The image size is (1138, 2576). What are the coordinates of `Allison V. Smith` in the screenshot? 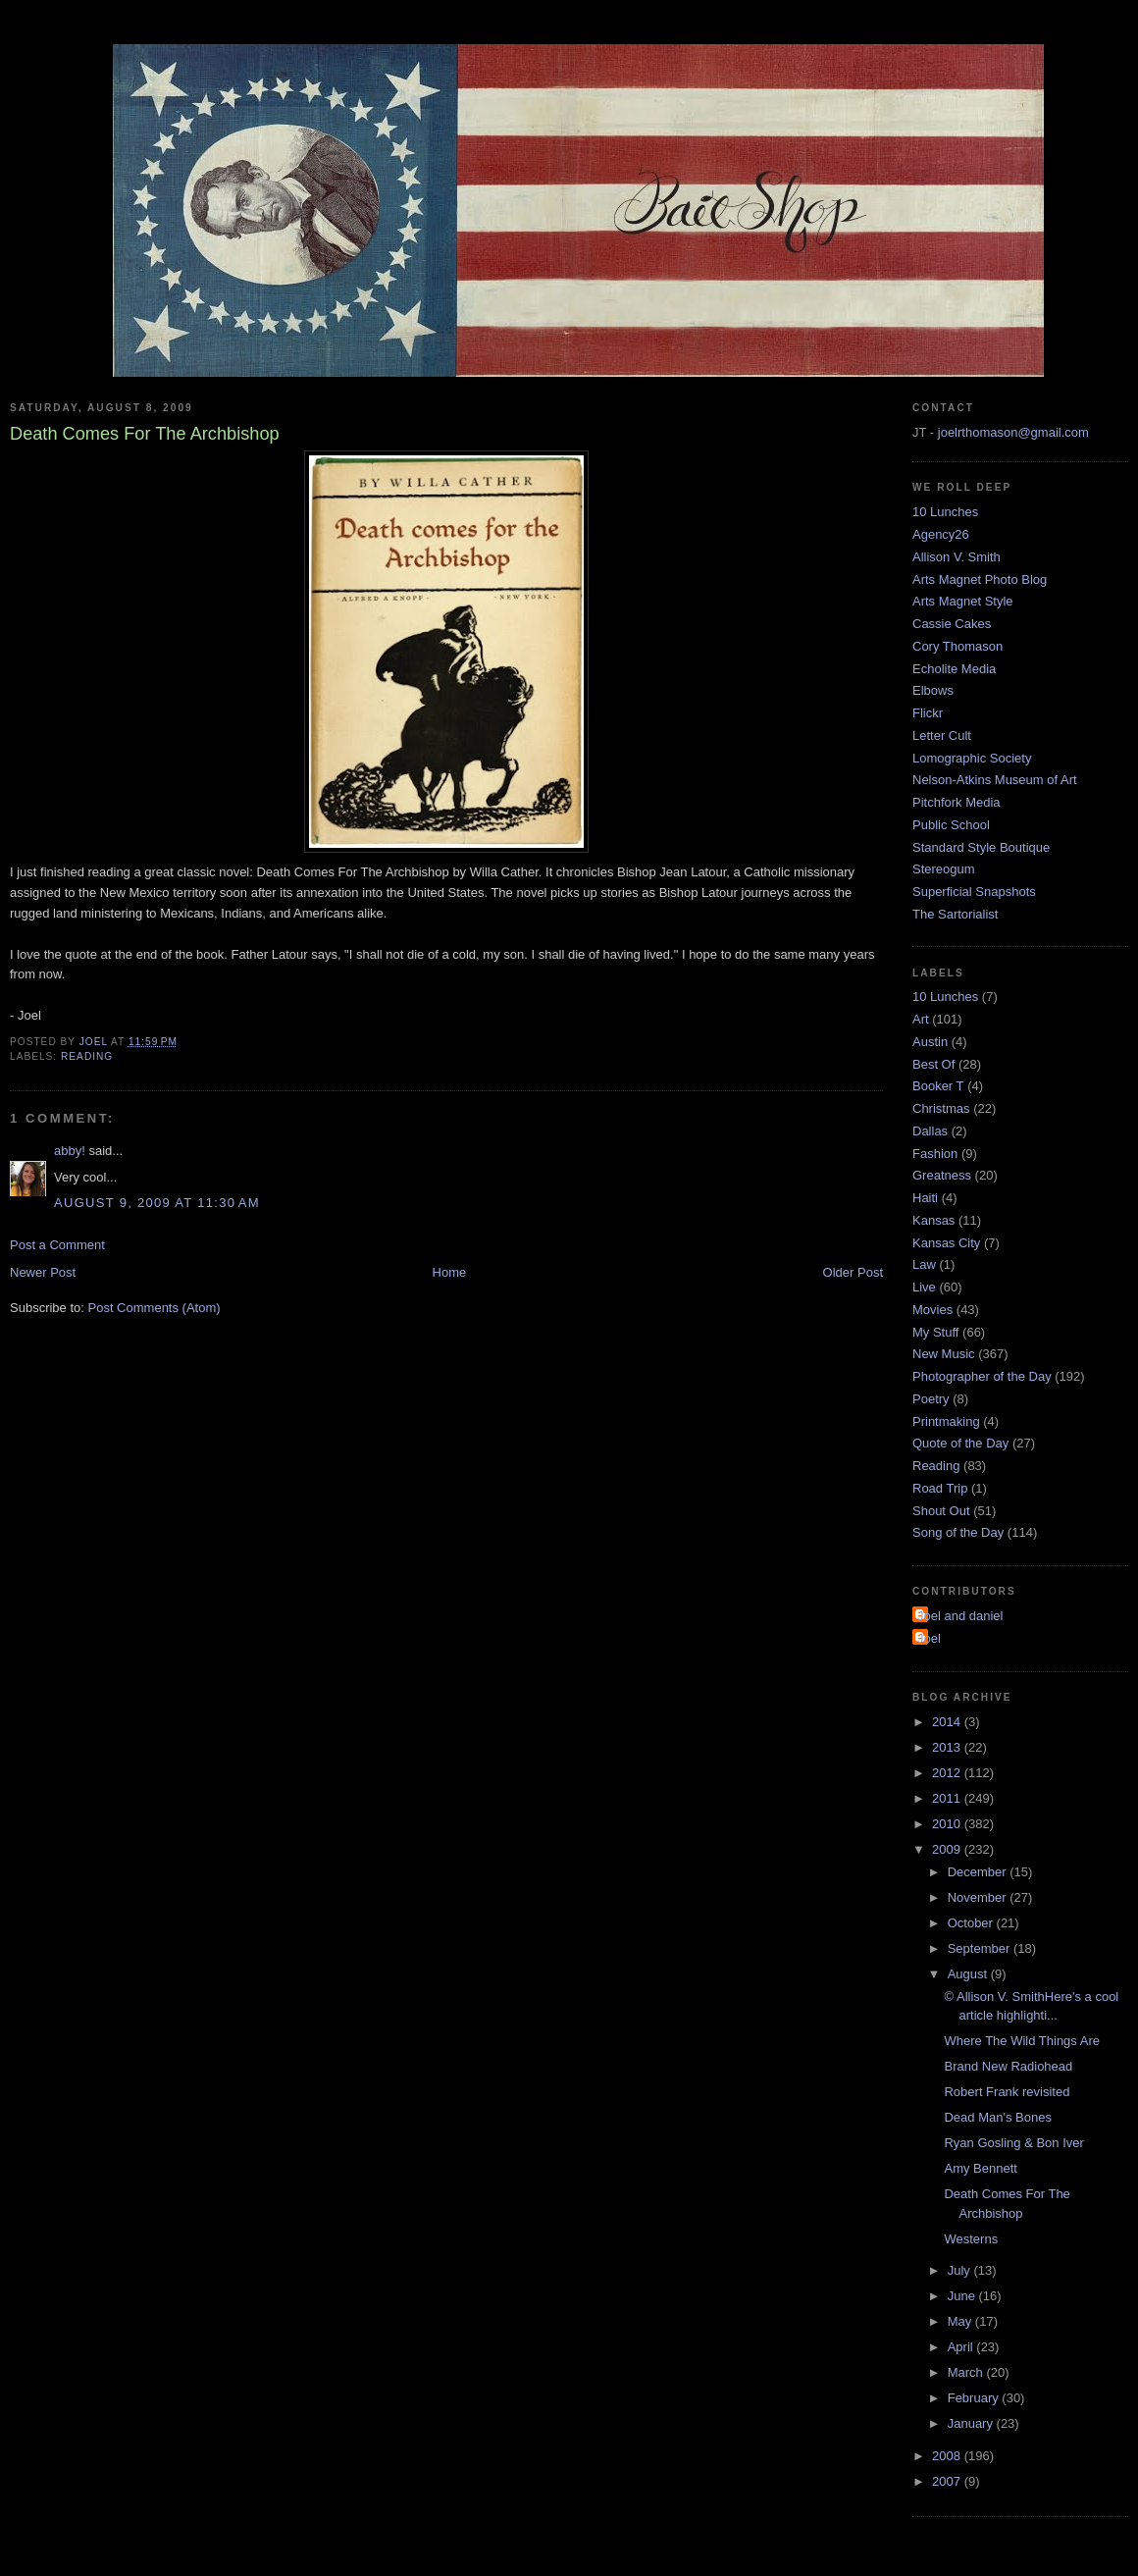 It's located at (956, 557).